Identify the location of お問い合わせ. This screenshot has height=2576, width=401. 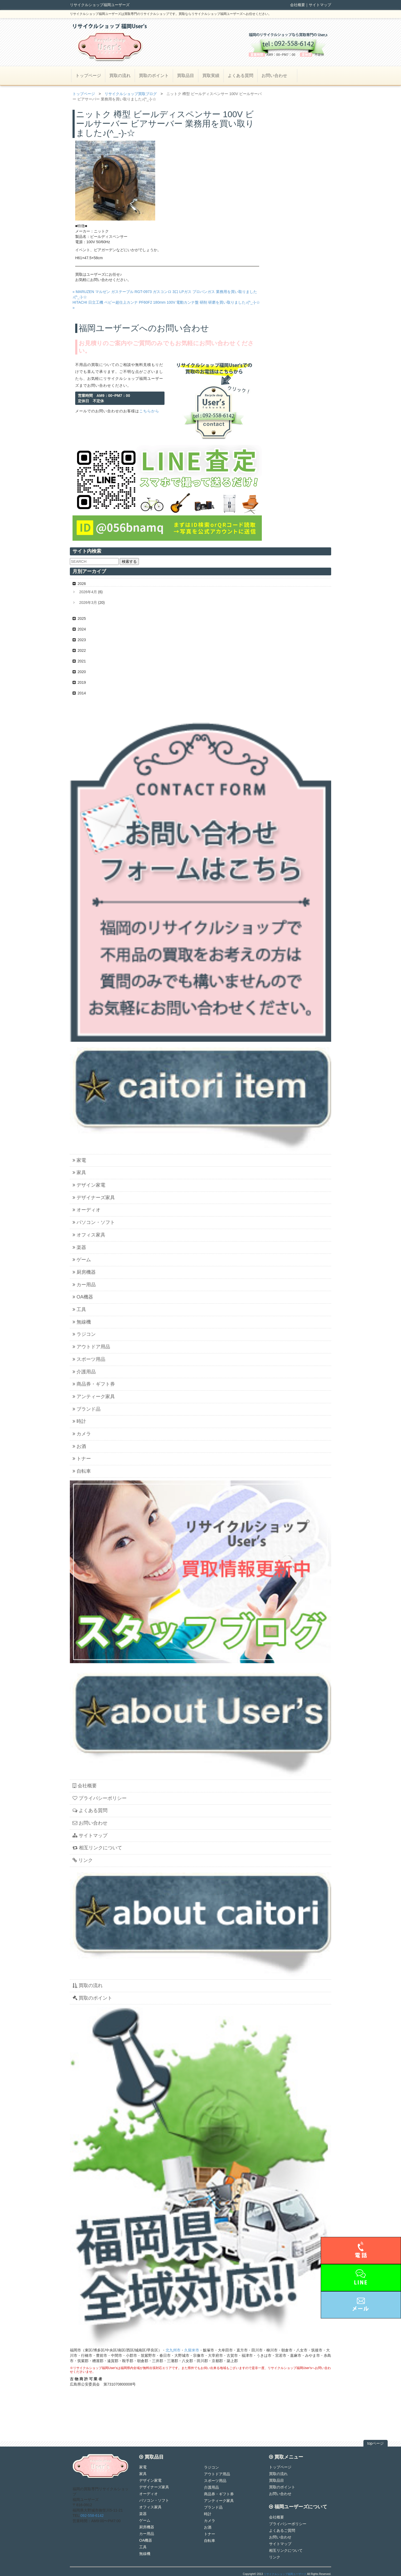
(274, 75).